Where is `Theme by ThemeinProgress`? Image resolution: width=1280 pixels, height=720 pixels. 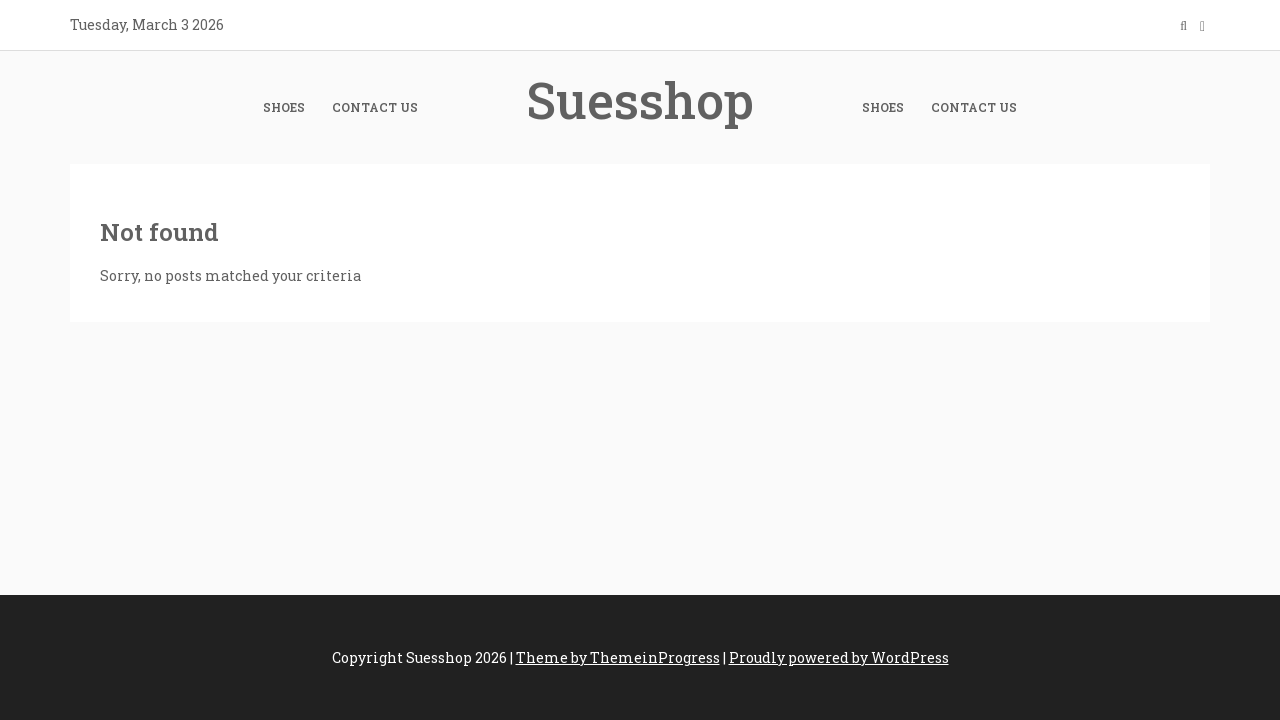
Theme by ThemeinProgress is located at coordinates (618, 657).